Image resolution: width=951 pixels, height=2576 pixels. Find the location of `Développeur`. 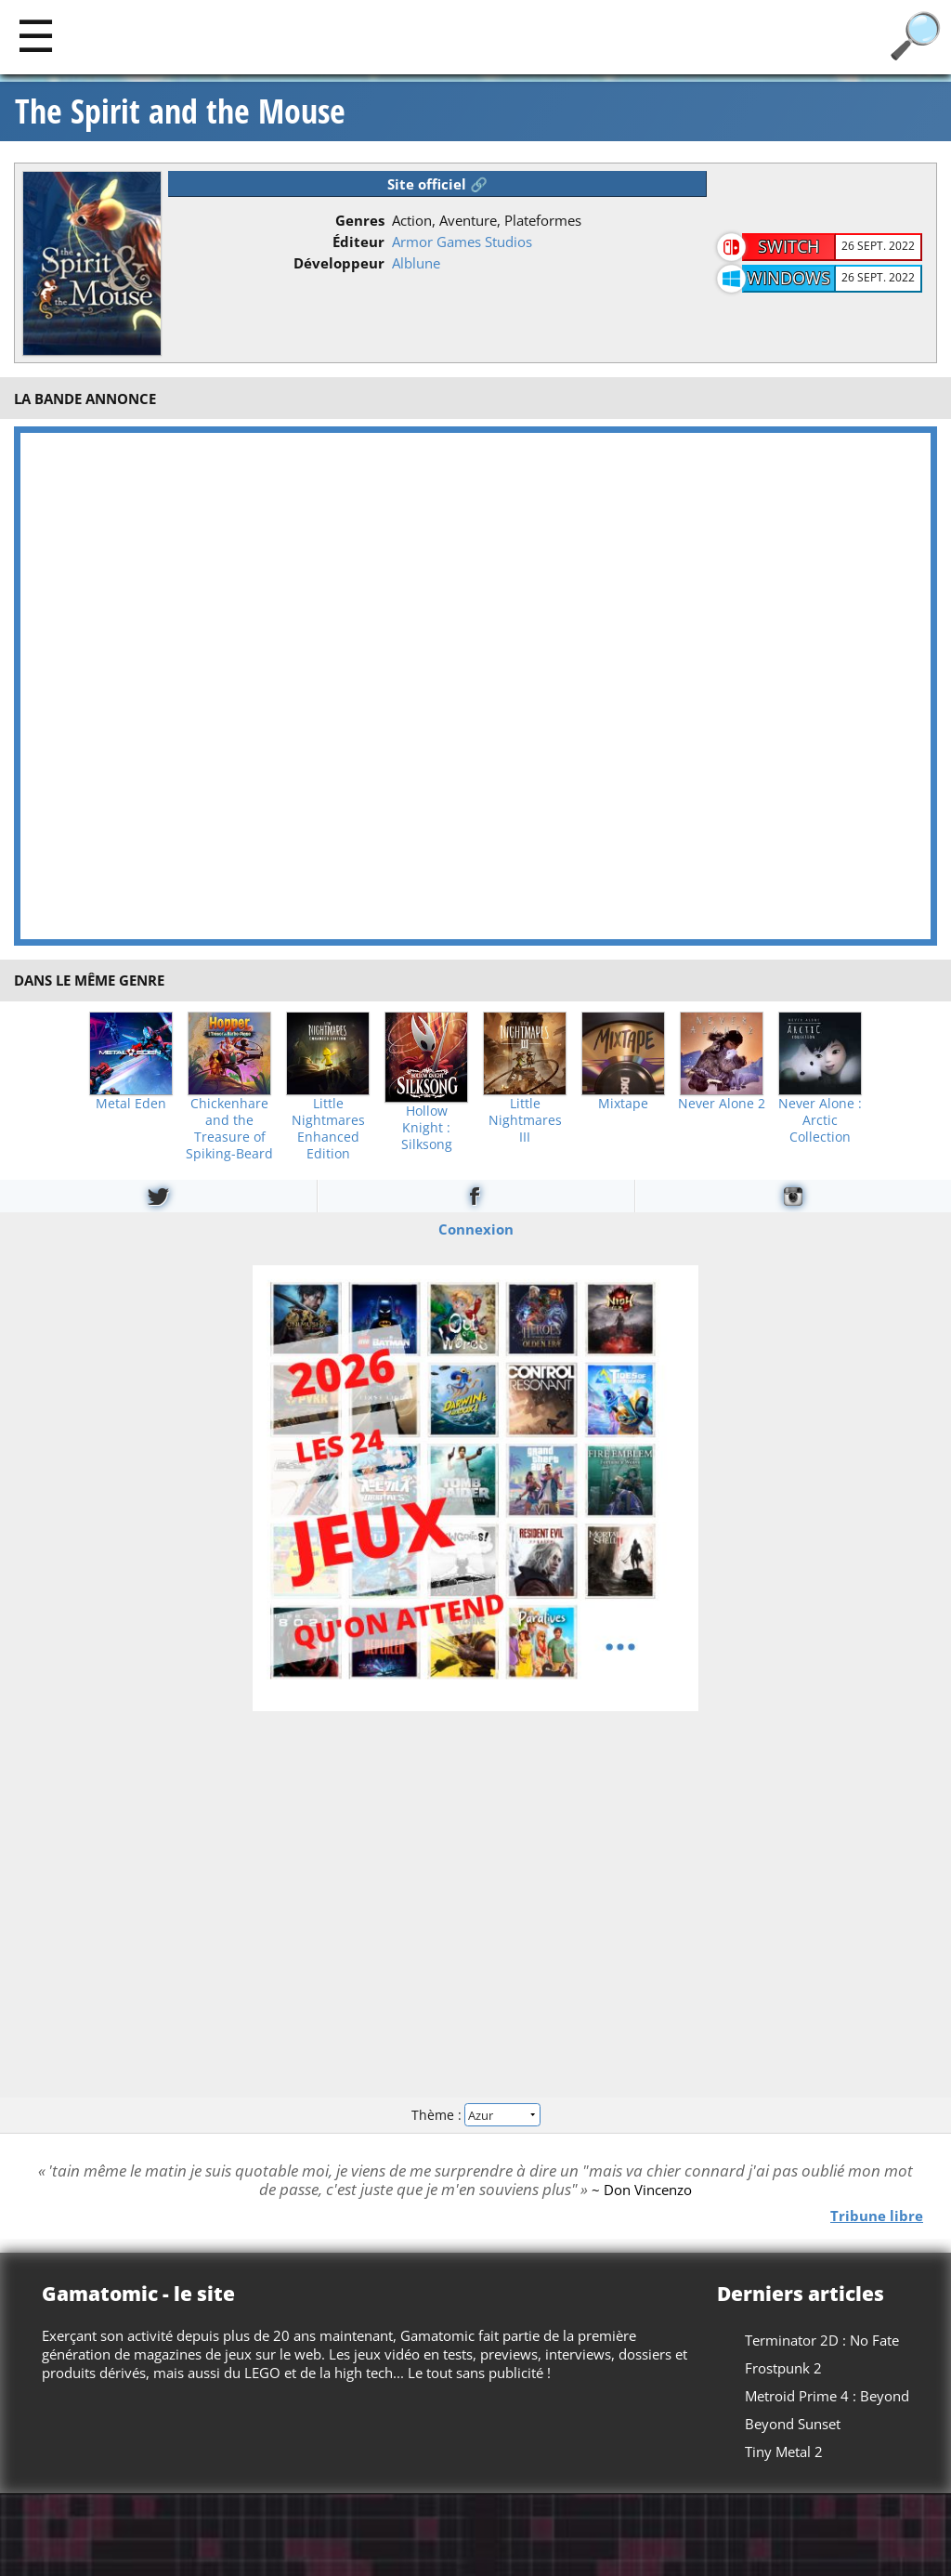

Développeur is located at coordinates (338, 263).